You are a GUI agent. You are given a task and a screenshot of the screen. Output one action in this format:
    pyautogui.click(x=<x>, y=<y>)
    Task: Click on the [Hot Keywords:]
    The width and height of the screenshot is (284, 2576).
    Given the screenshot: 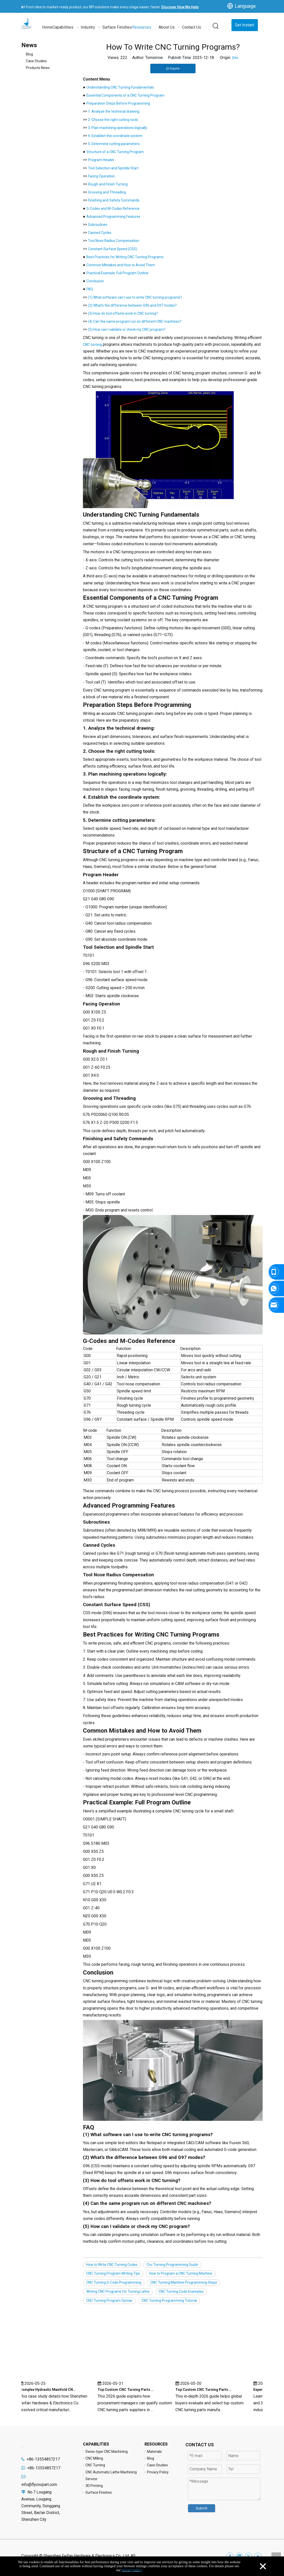 What is the action you would take?
    pyautogui.click(x=216, y=26)
    